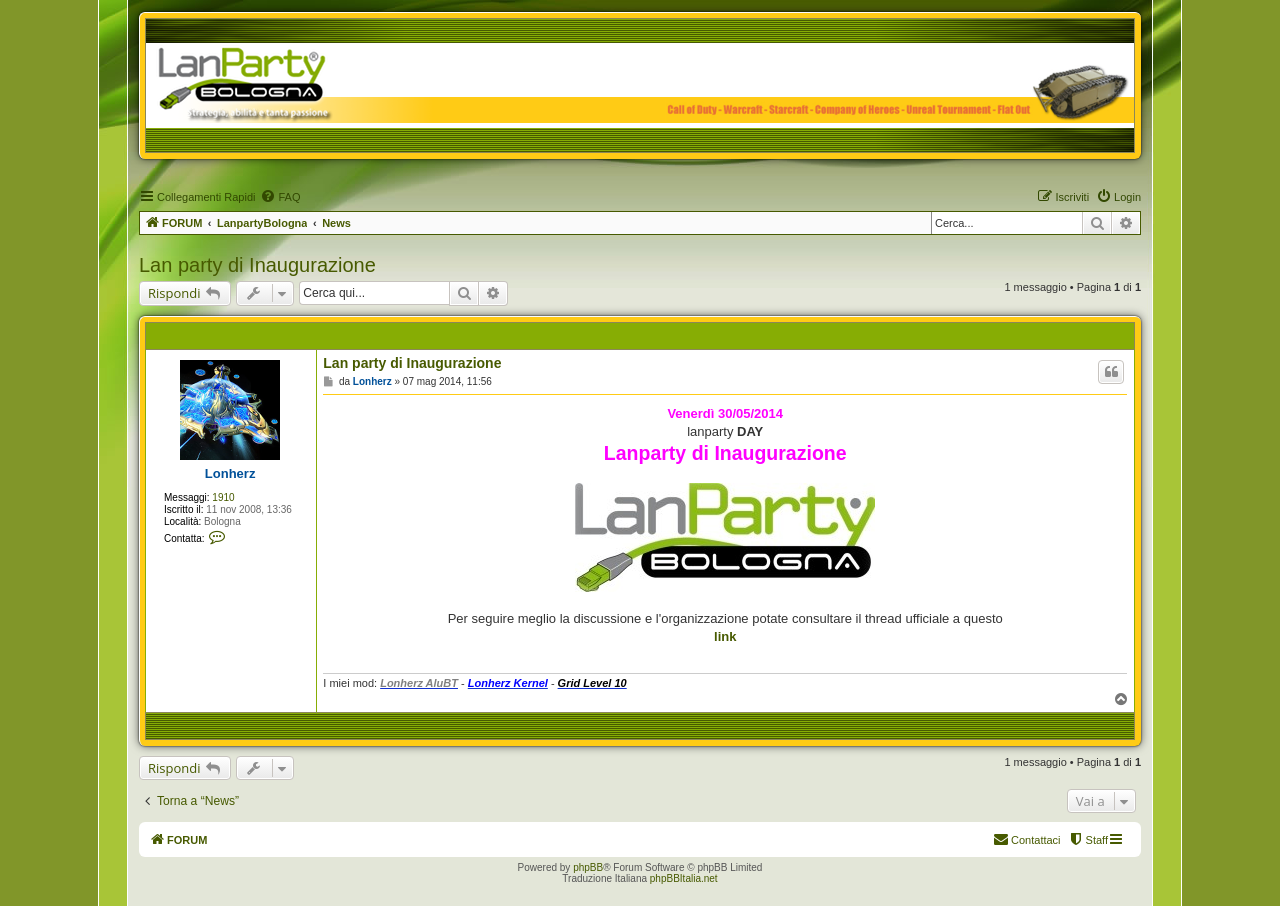 This screenshot has width=1280, height=906. Describe the element at coordinates (588, 867) in the screenshot. I see `phpBB` at that location.